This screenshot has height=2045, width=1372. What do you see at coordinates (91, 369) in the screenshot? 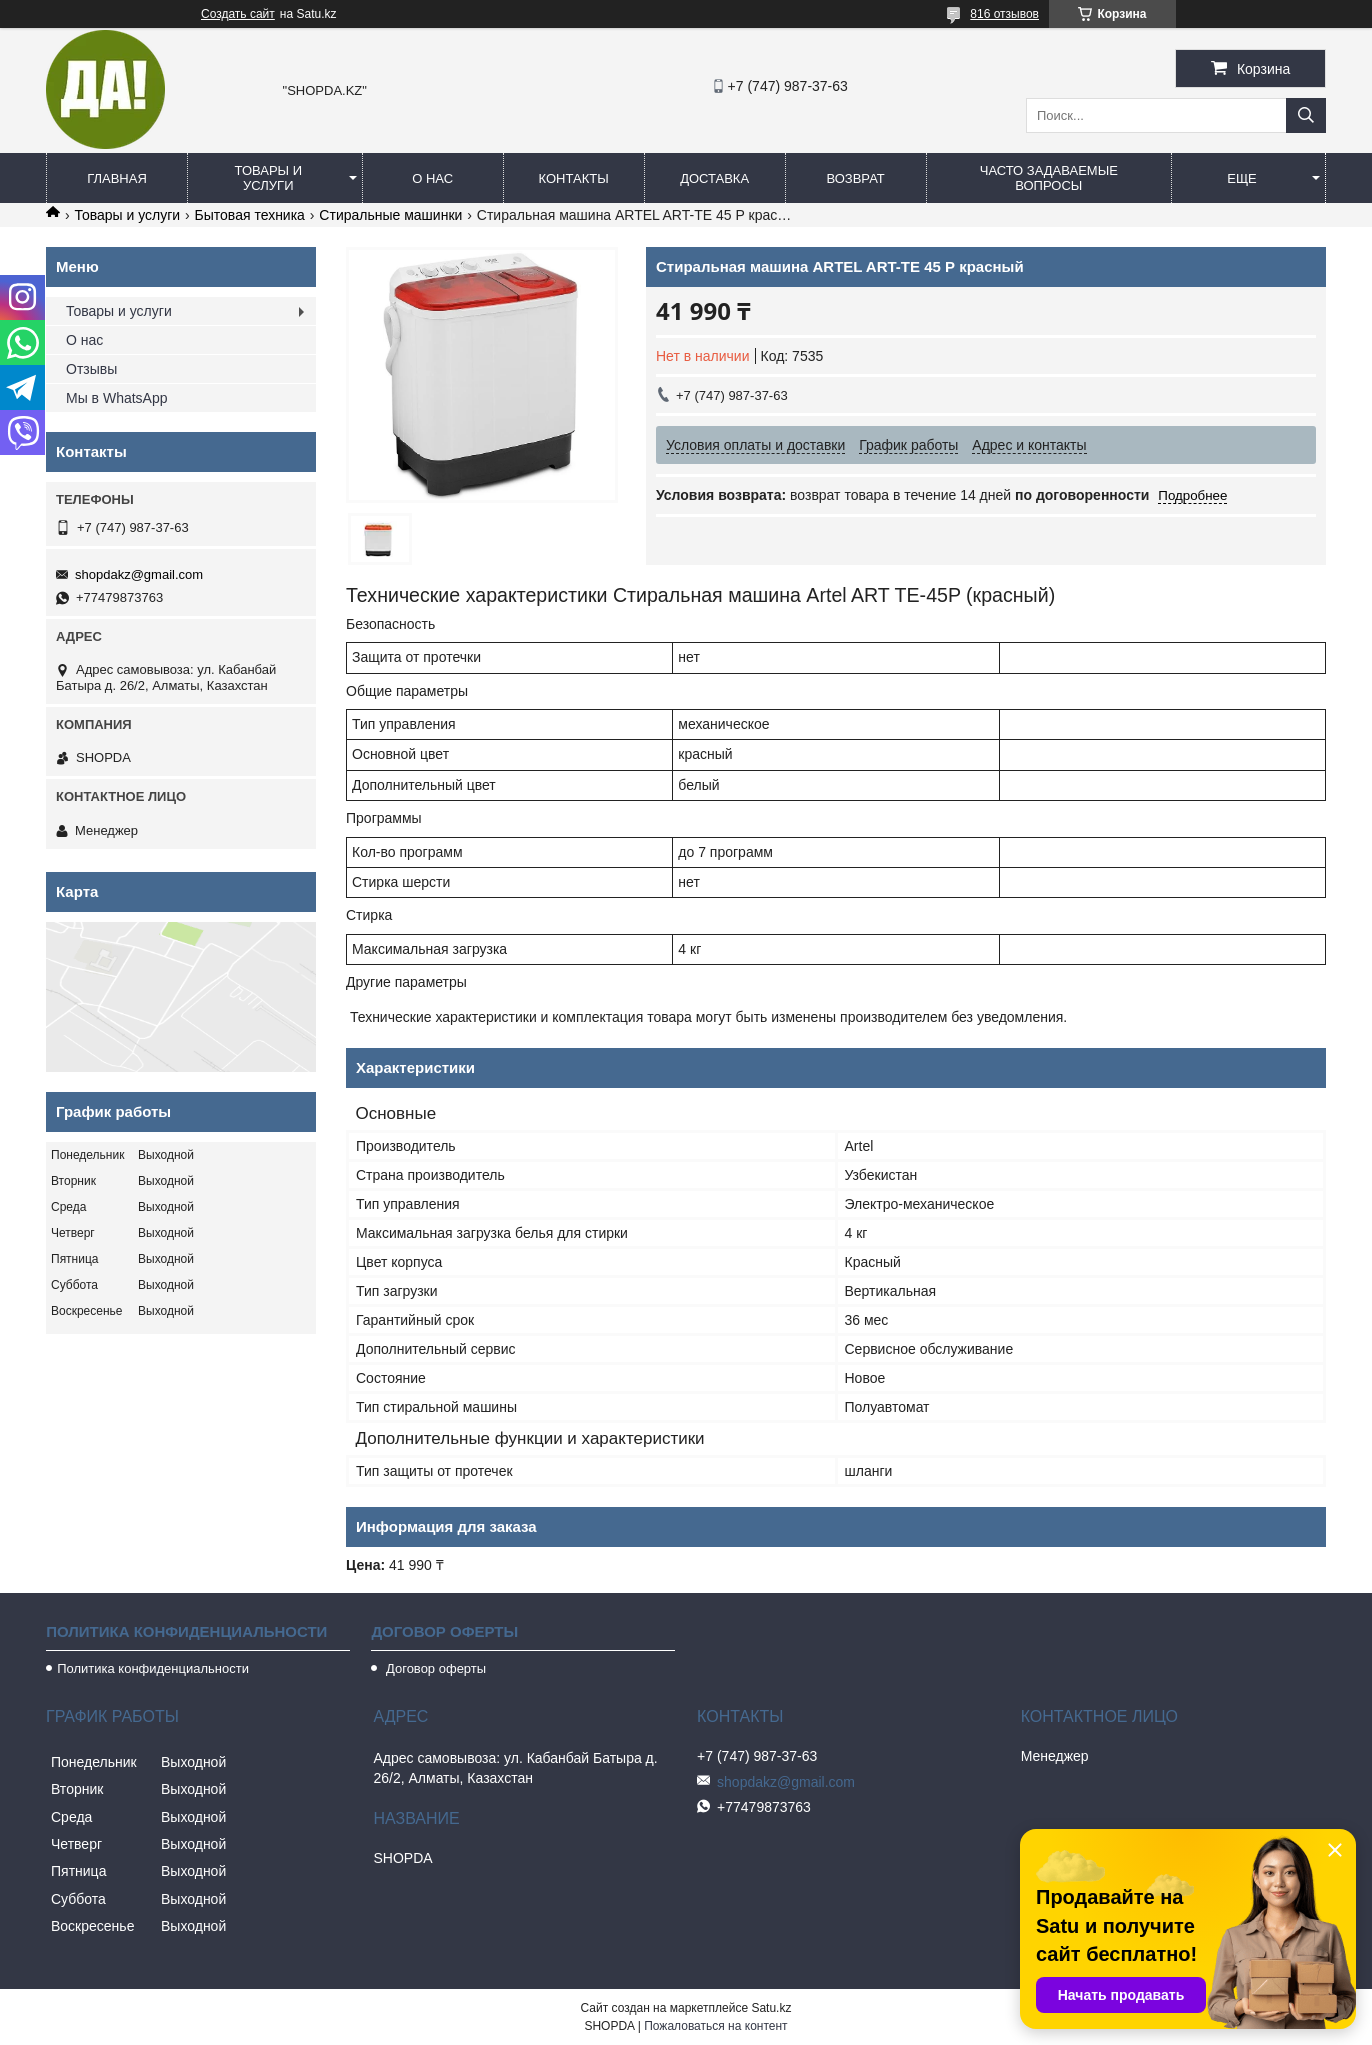
I see `Отзывы` at bounding box center [91, 369].